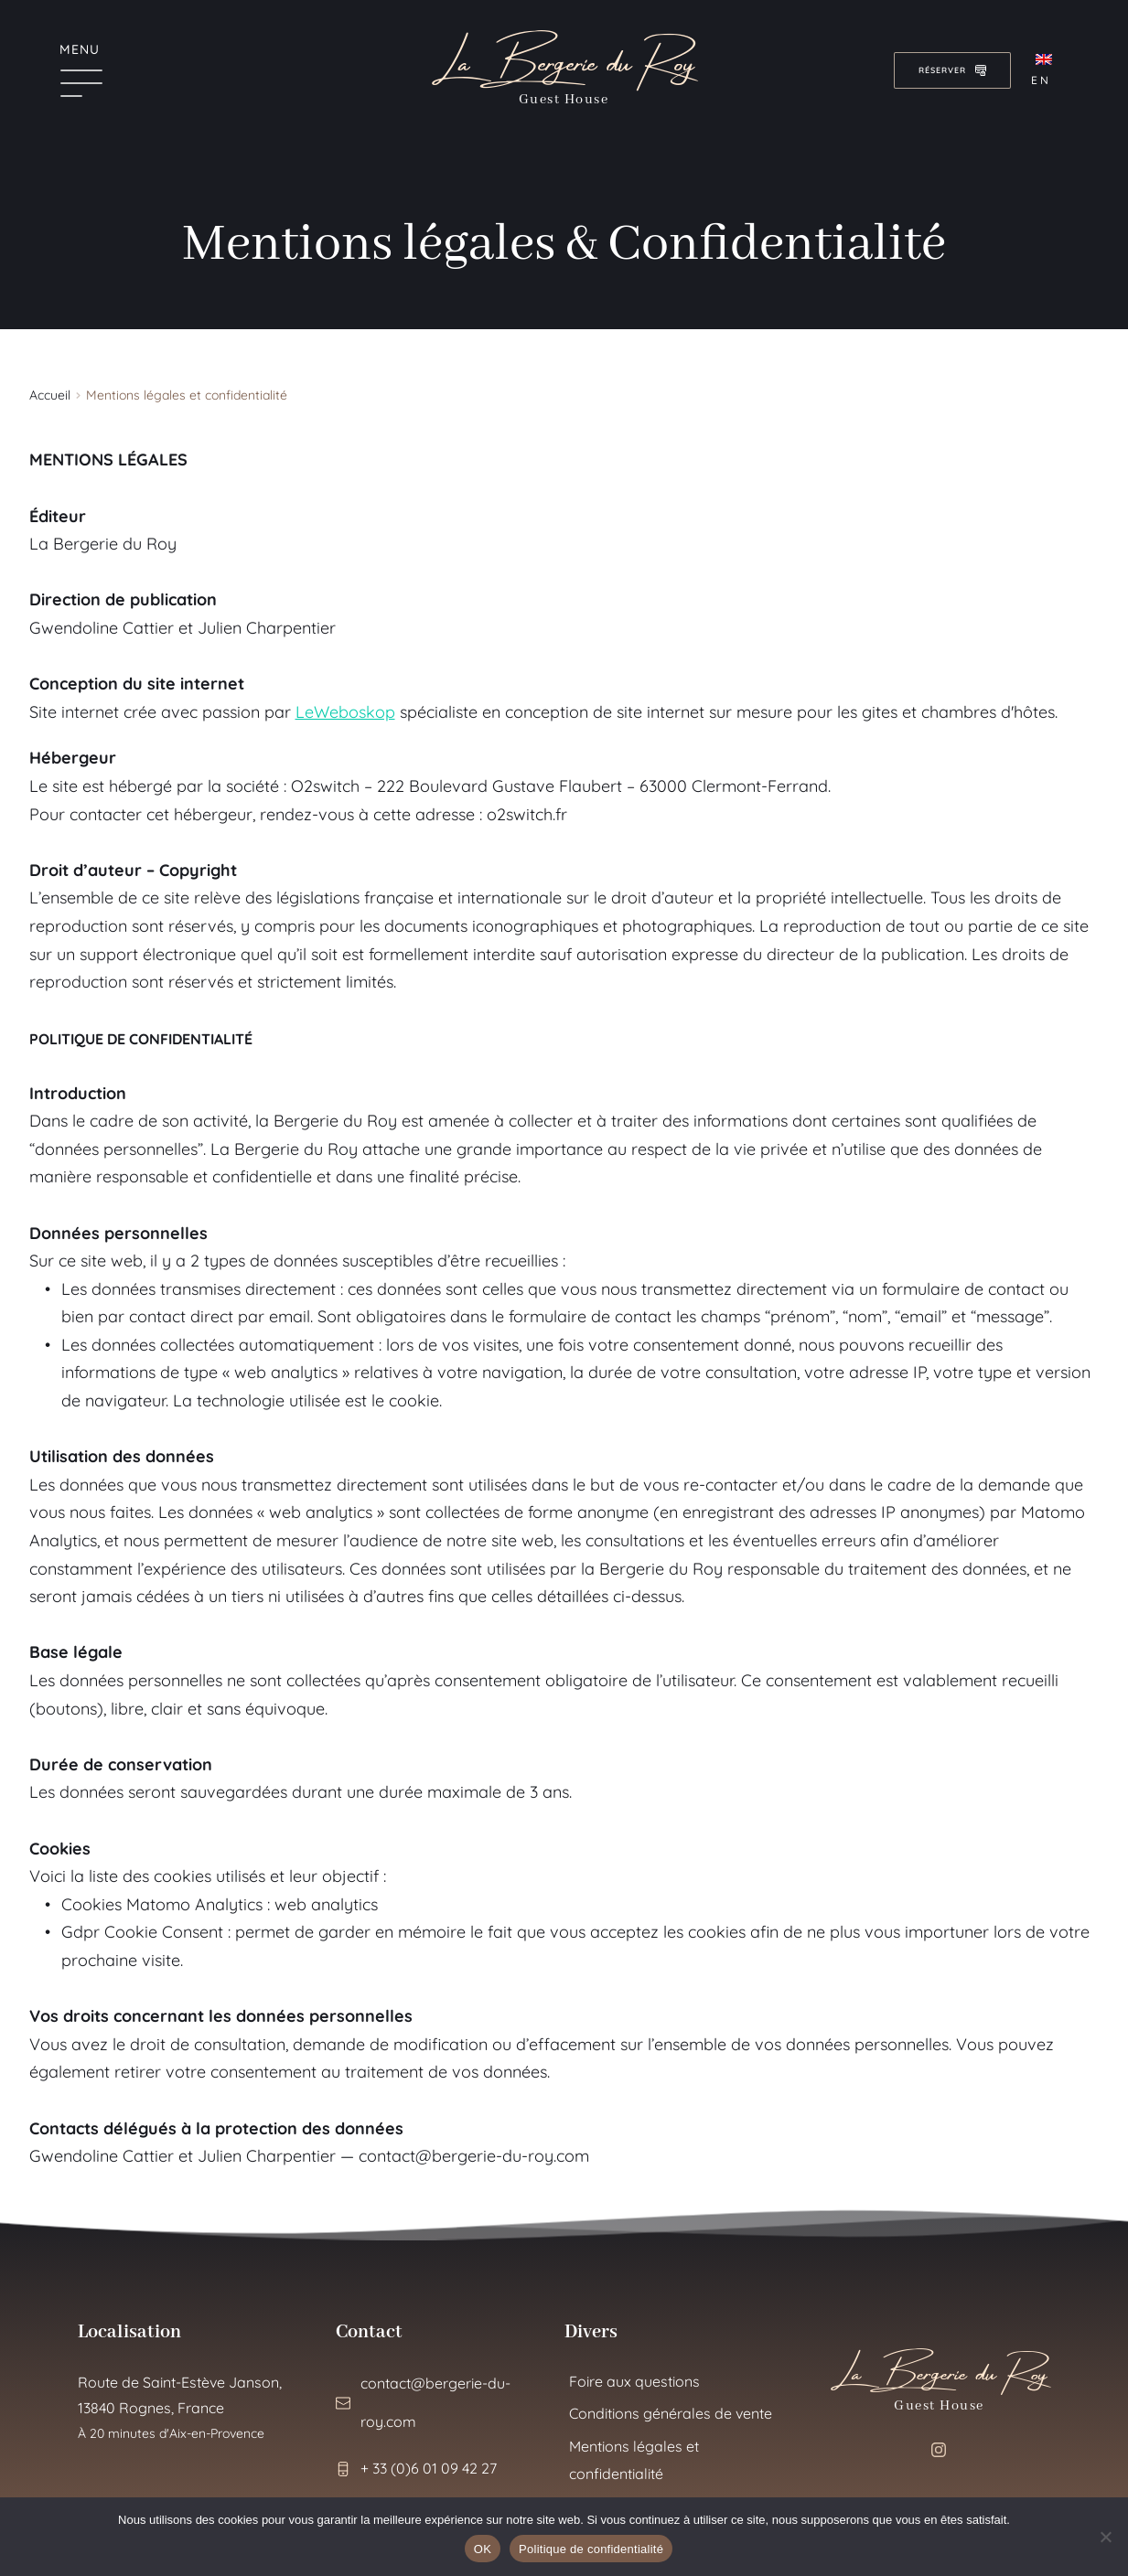 The width and height of the screenshot is (1128, 2576). What do you see at coordinates (428, 2468) in the screenshot?
I see `+ 33 (0)6 01 09 42 27` at bounding box center [428, 2468].